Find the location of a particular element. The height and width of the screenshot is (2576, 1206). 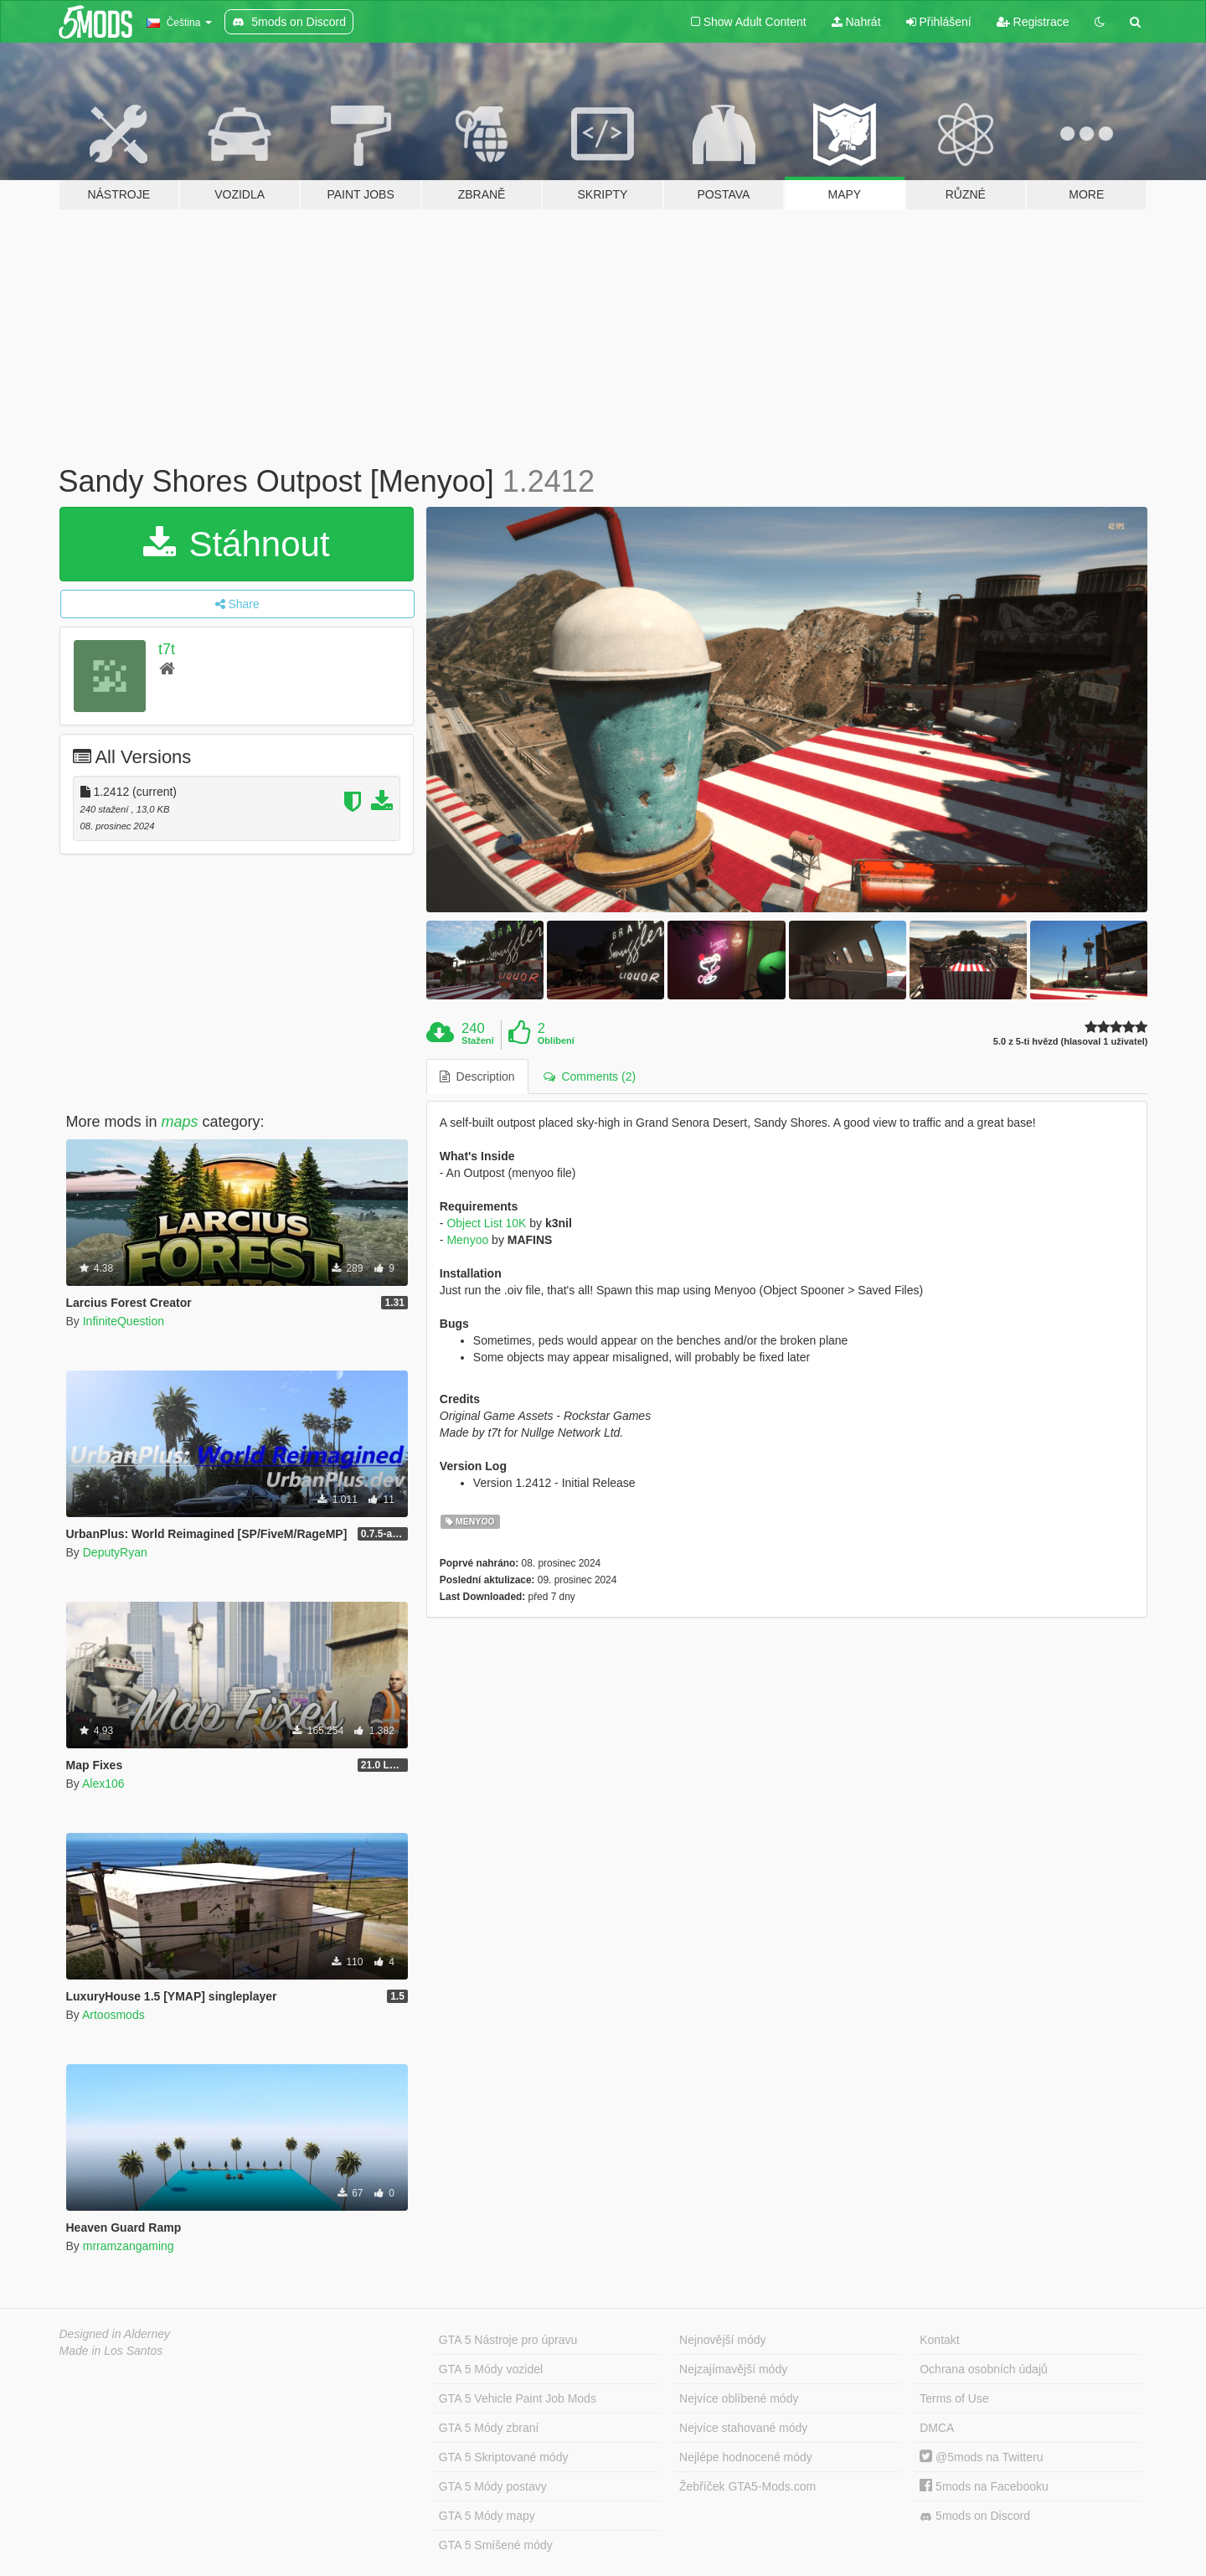

GTA 5 Nástroje pro úpravu is located at coordinates (508, 2339).